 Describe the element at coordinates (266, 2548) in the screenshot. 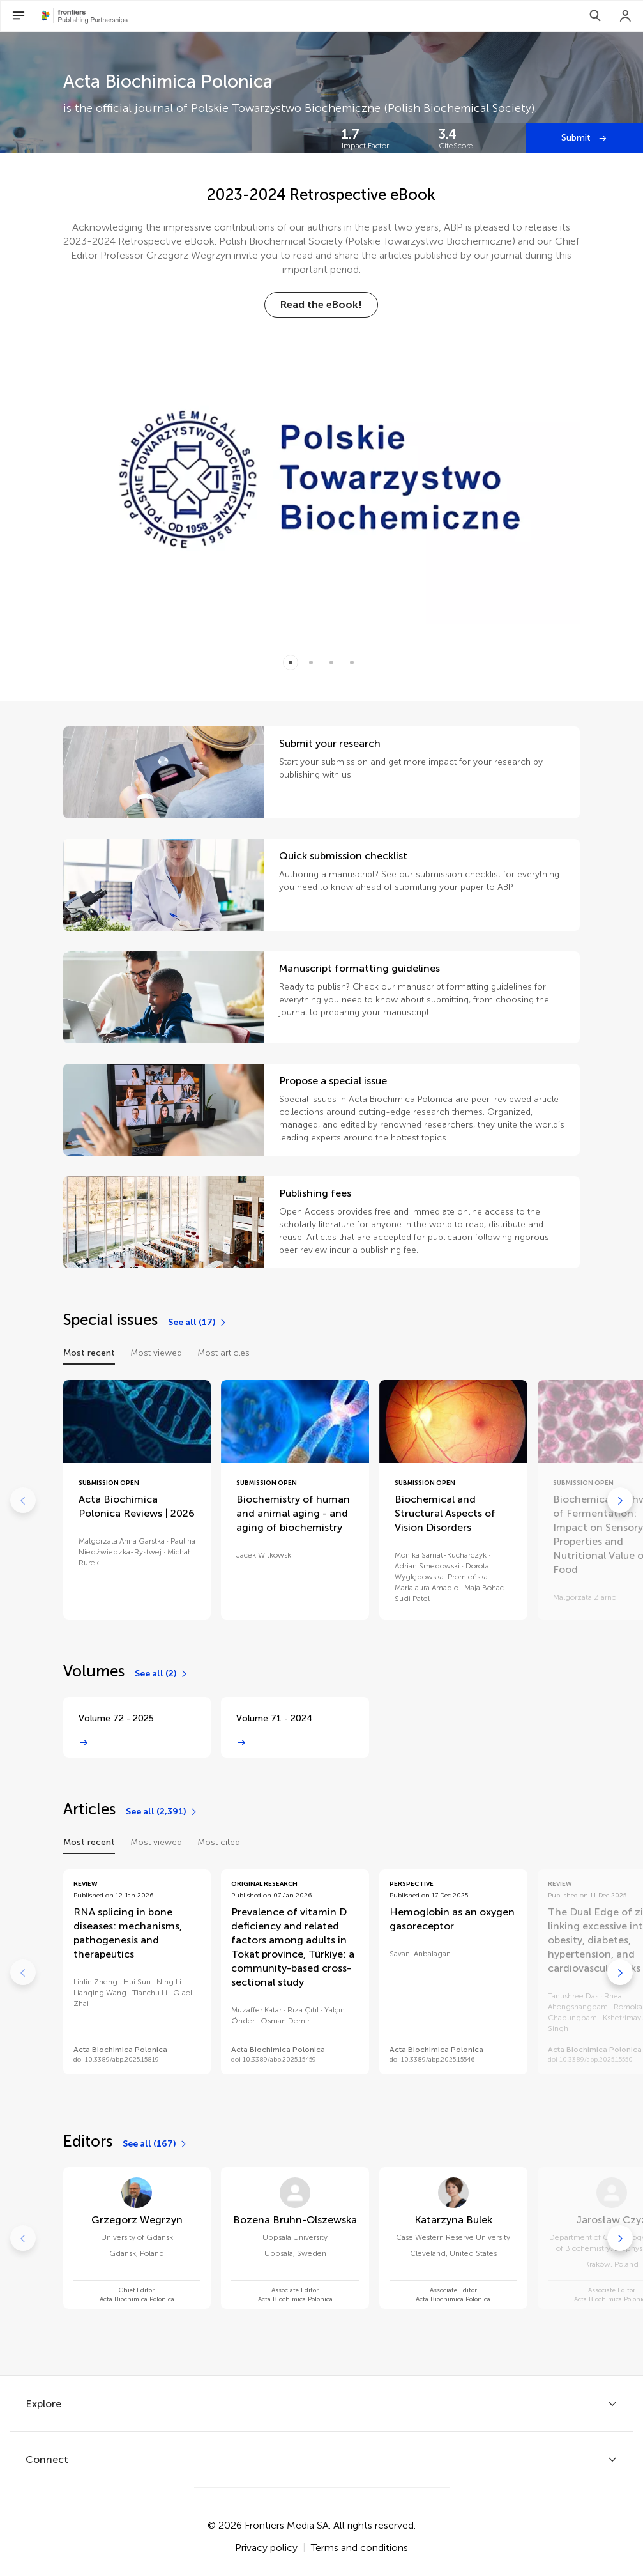

I see `Privacy policy` at that location.